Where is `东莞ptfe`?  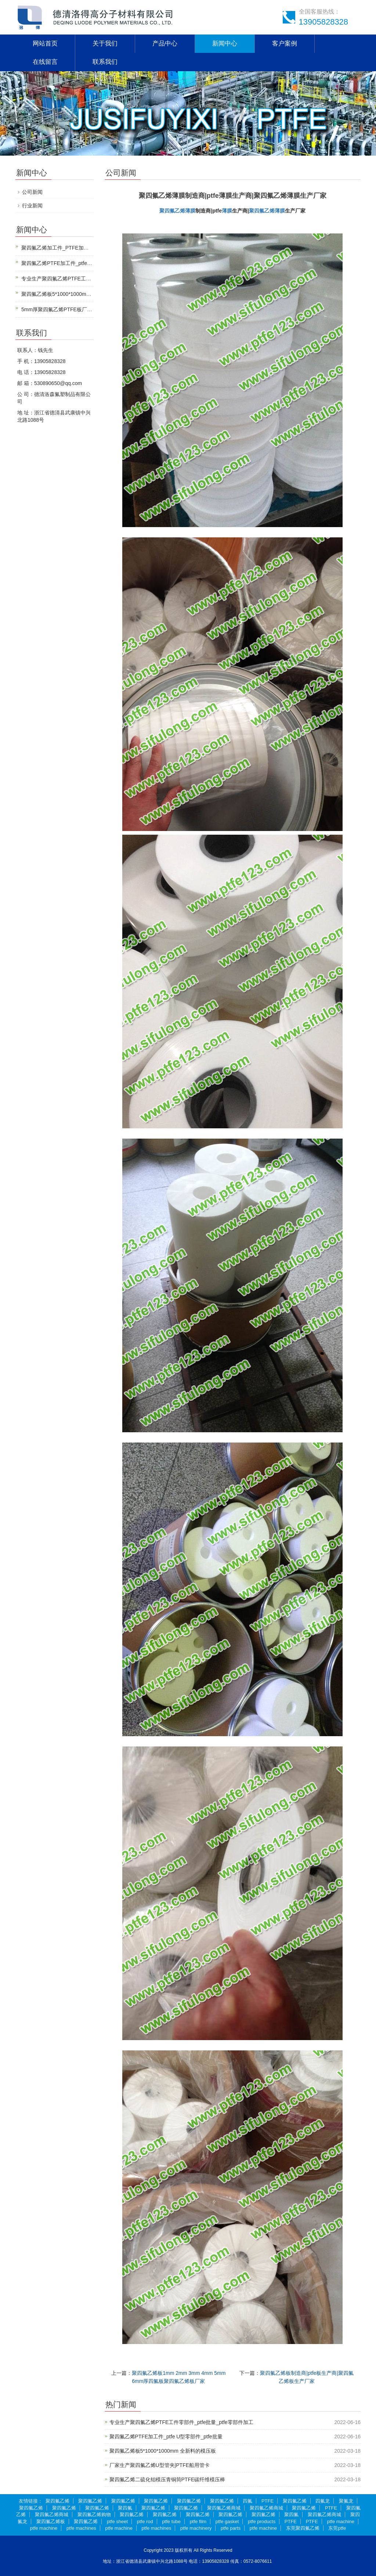
东莞ptfe is located at coordinates (337, 2528).